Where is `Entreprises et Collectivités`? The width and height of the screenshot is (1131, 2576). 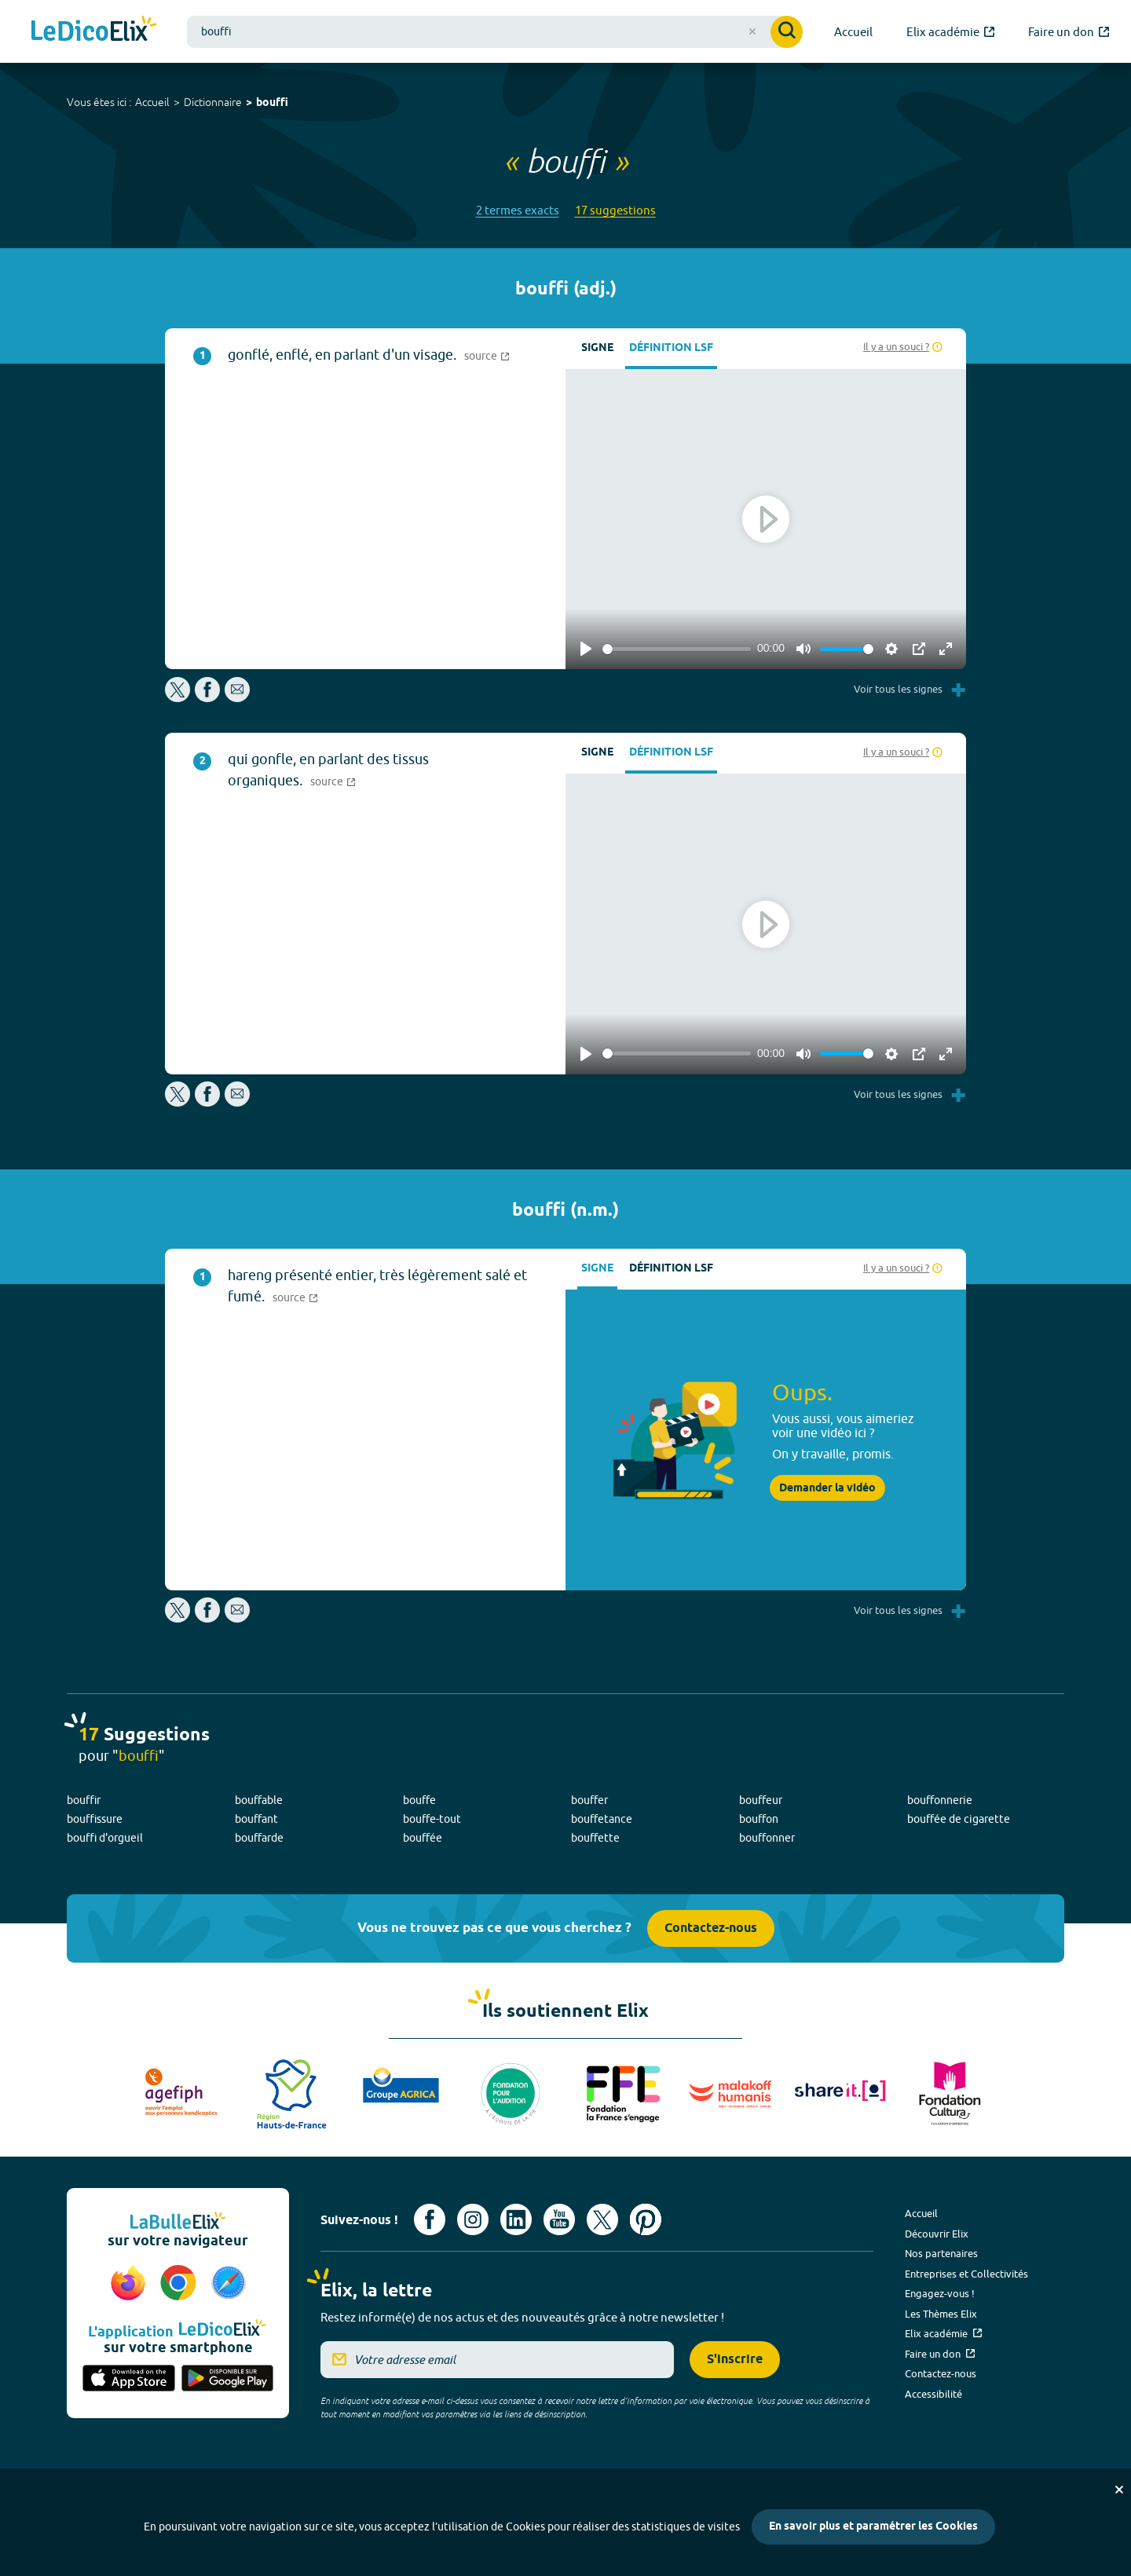
Entreprises et Collectivités is located at coordinates (966, 2273).